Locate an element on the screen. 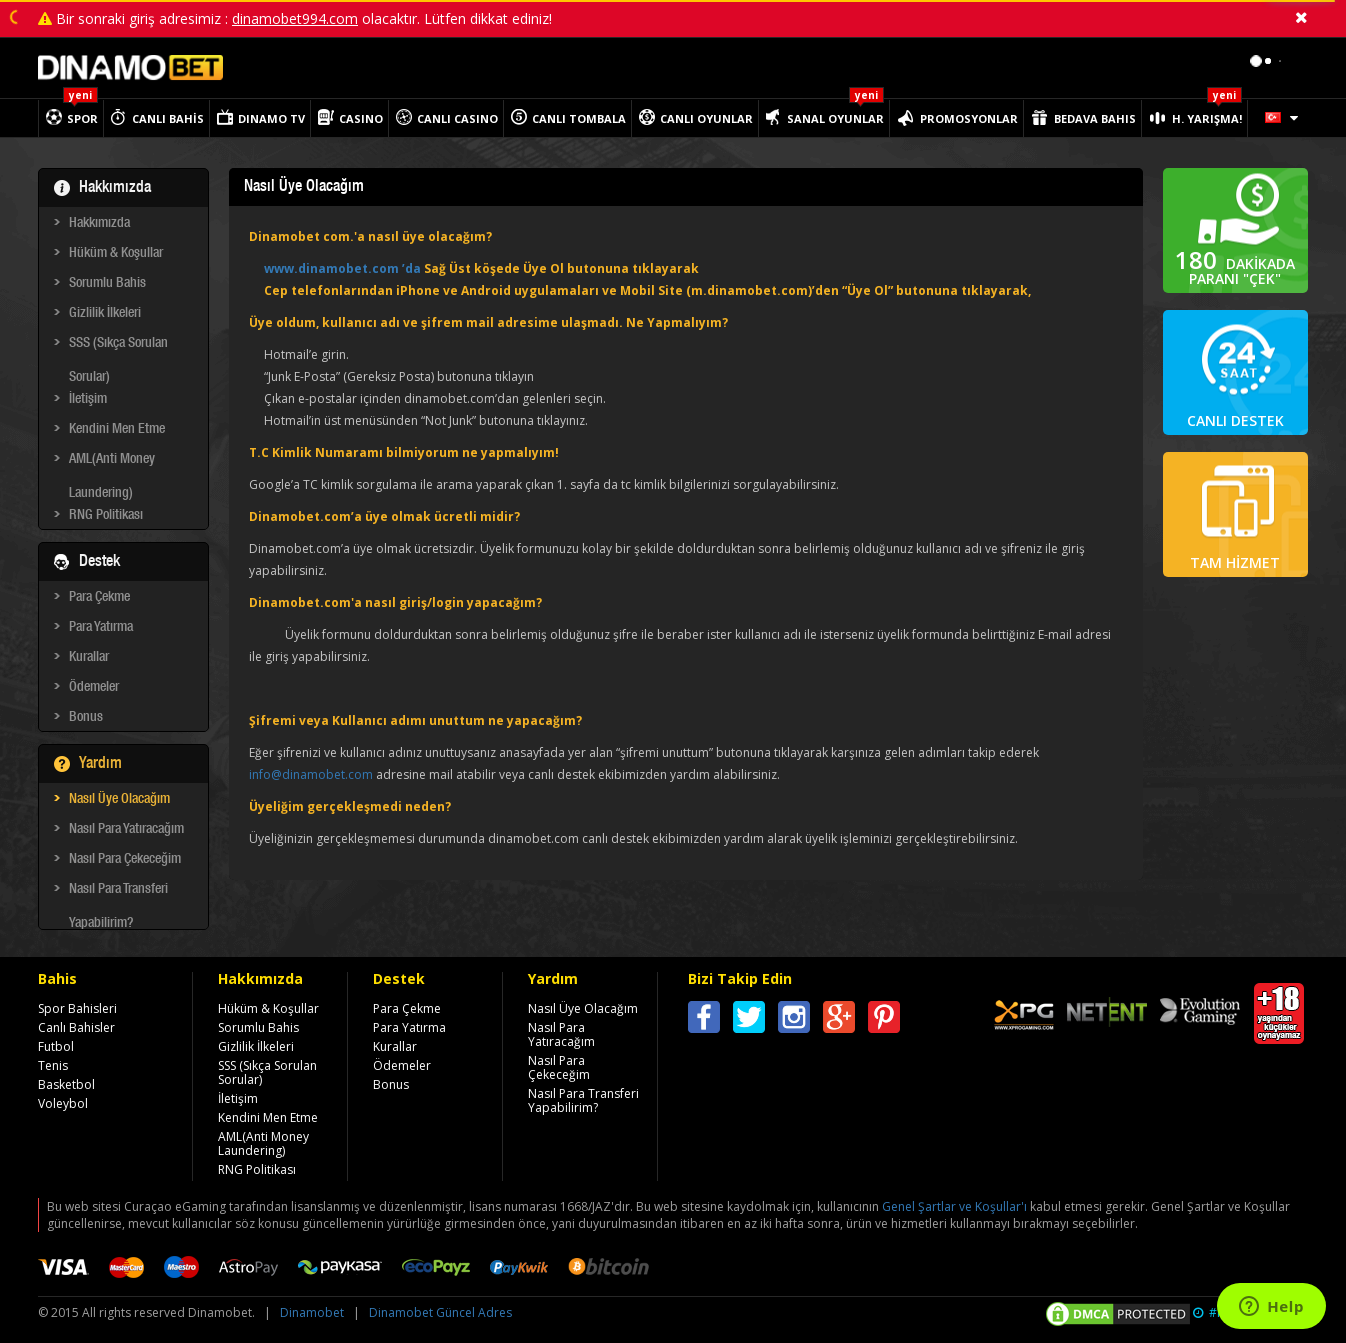 The width and height of the screenshot is (1346, 1343). Nasıl Para Transferi Yapabilirim? is located at coordinates (118, 893).